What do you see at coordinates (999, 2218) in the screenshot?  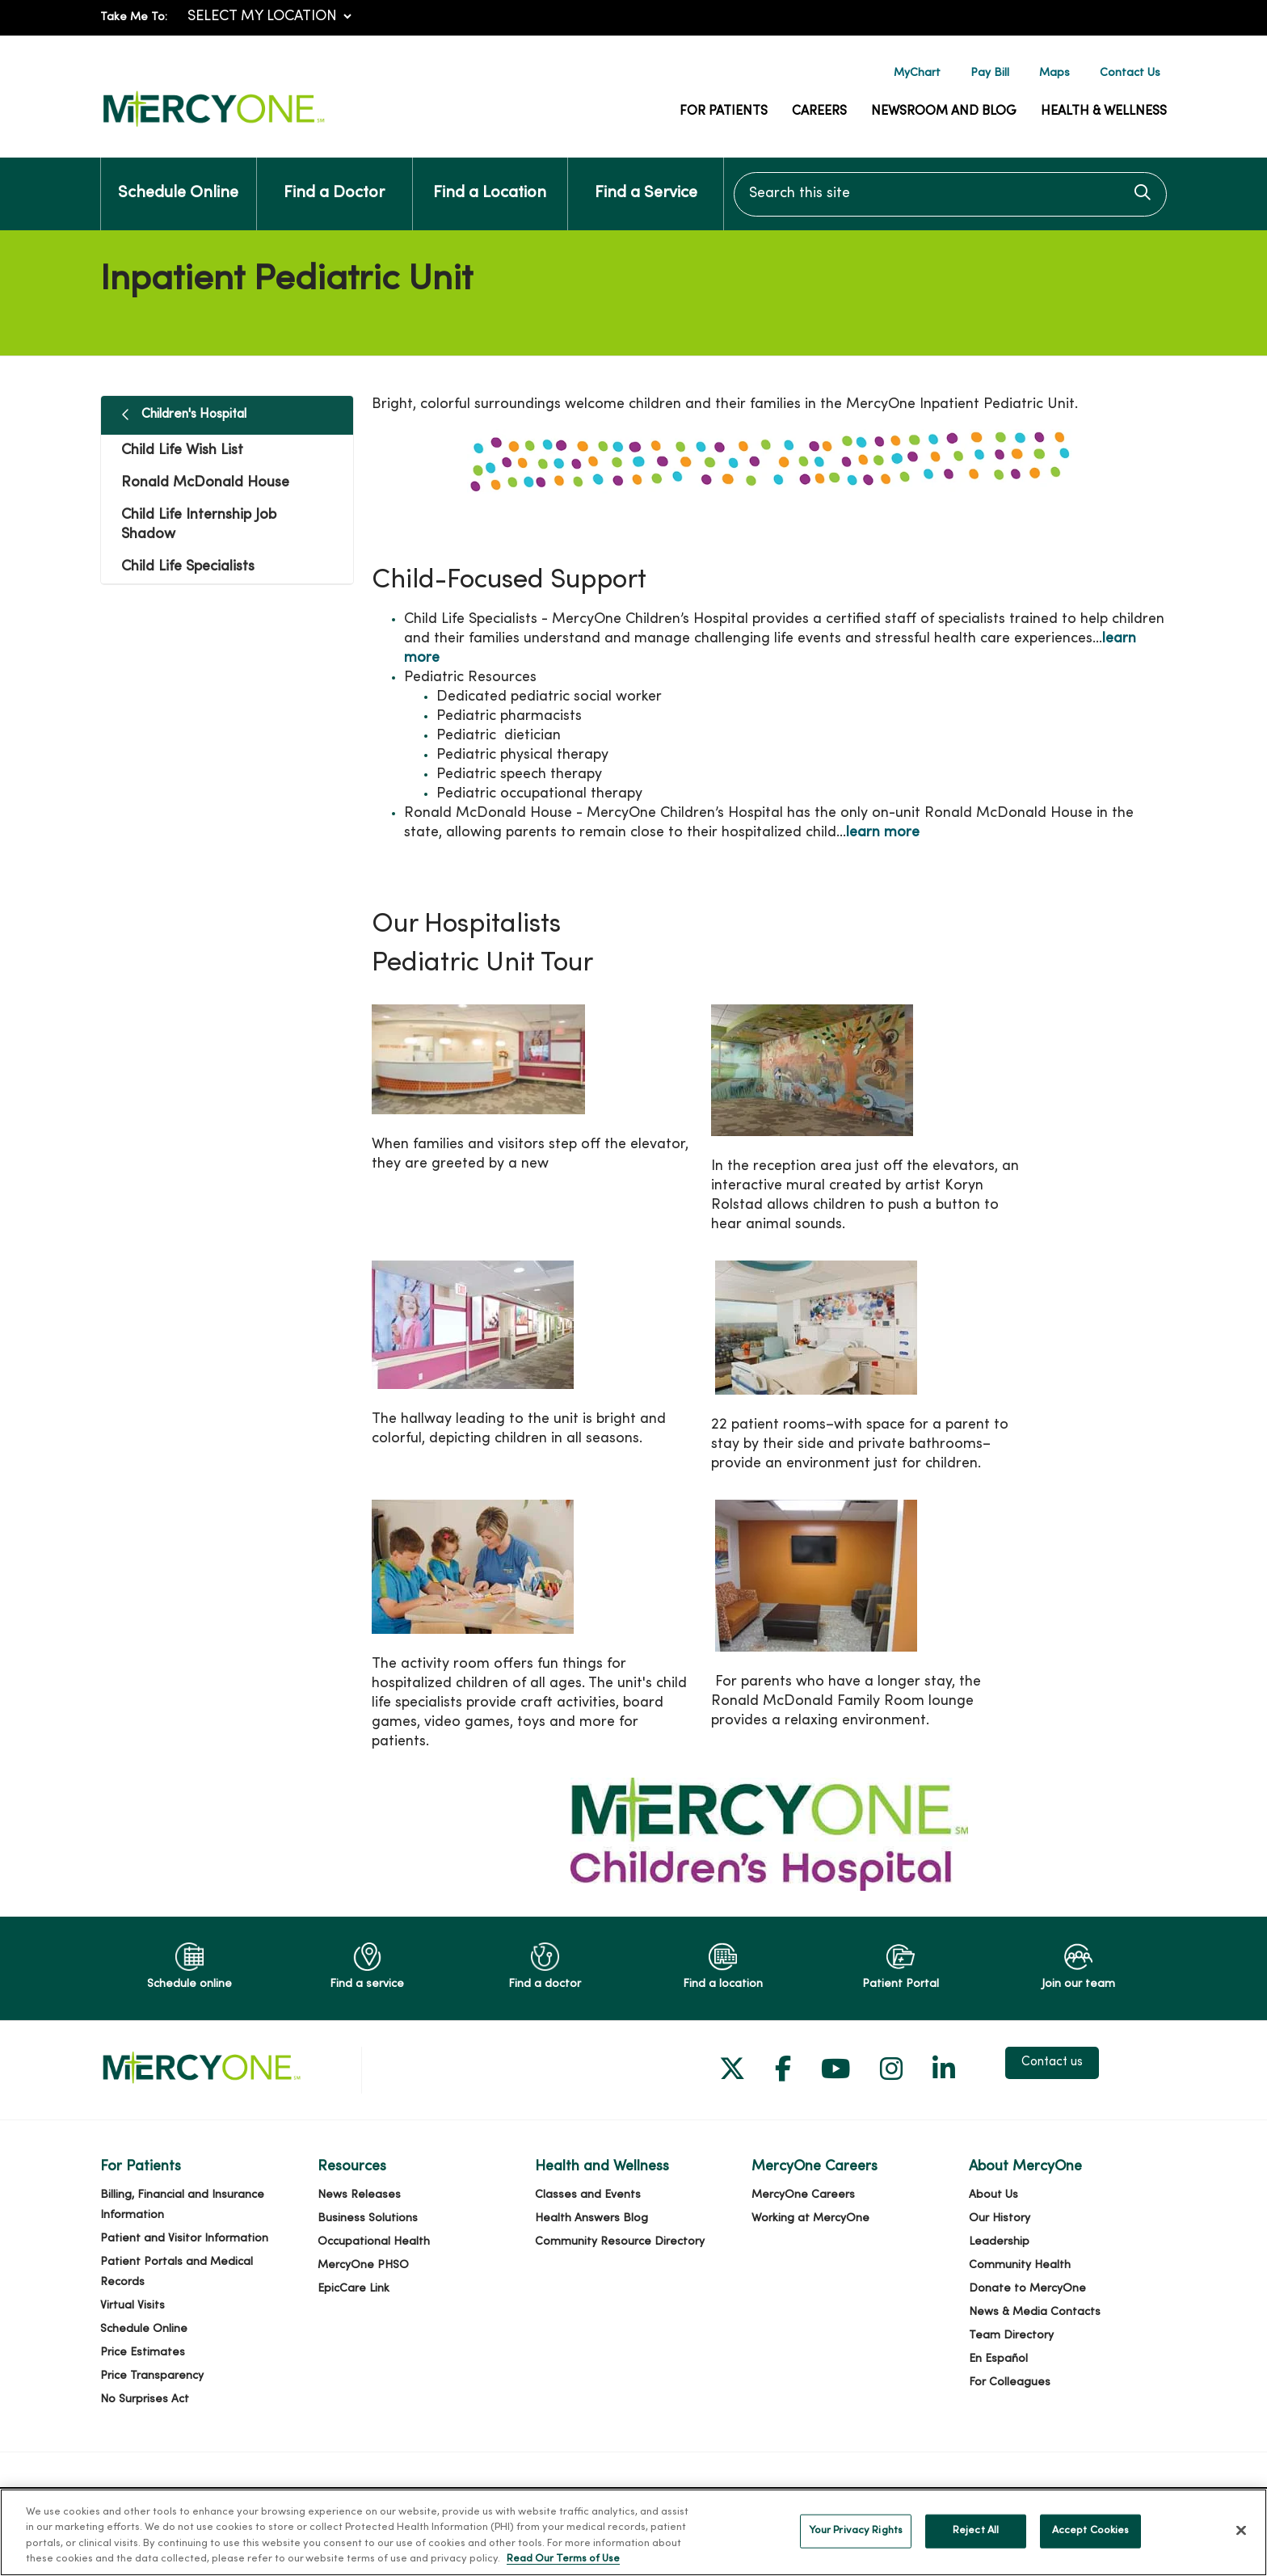 I see `Our History` at bounding box center [999, 2218].